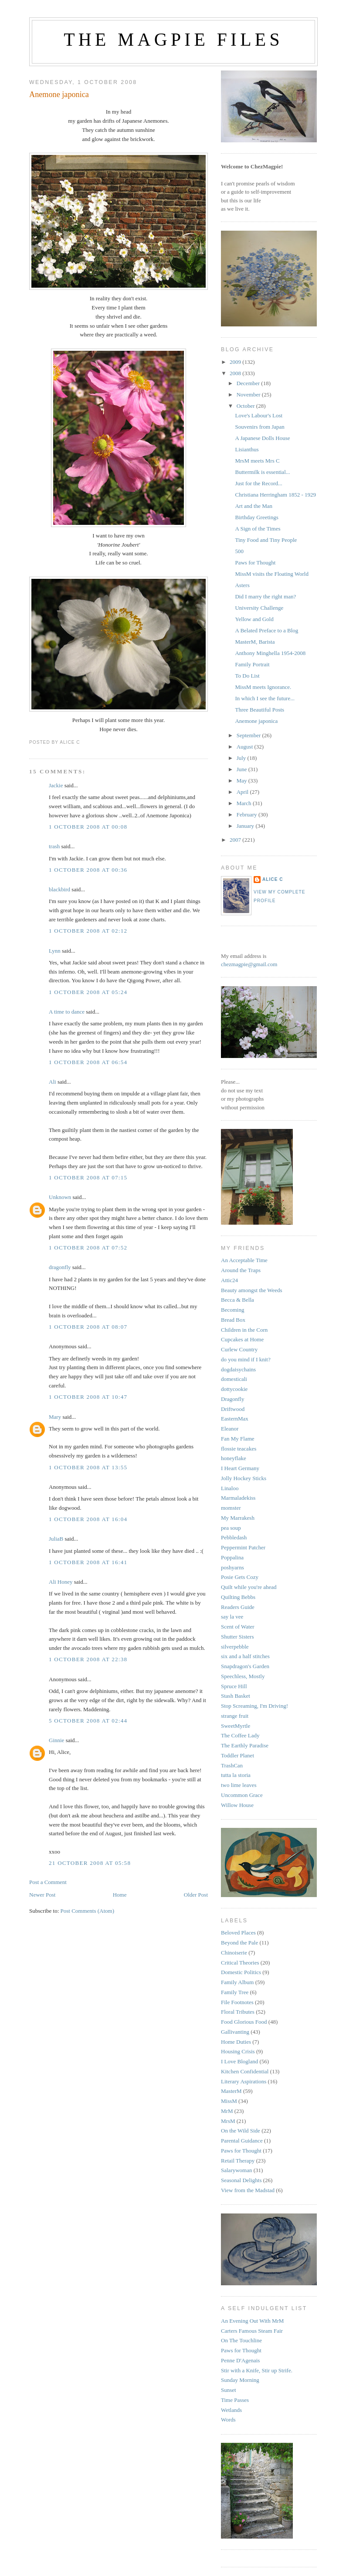 Image resolution: width=346 pixels, height=2576 pixels. I want to click on say la vee, so click(232, 1616).